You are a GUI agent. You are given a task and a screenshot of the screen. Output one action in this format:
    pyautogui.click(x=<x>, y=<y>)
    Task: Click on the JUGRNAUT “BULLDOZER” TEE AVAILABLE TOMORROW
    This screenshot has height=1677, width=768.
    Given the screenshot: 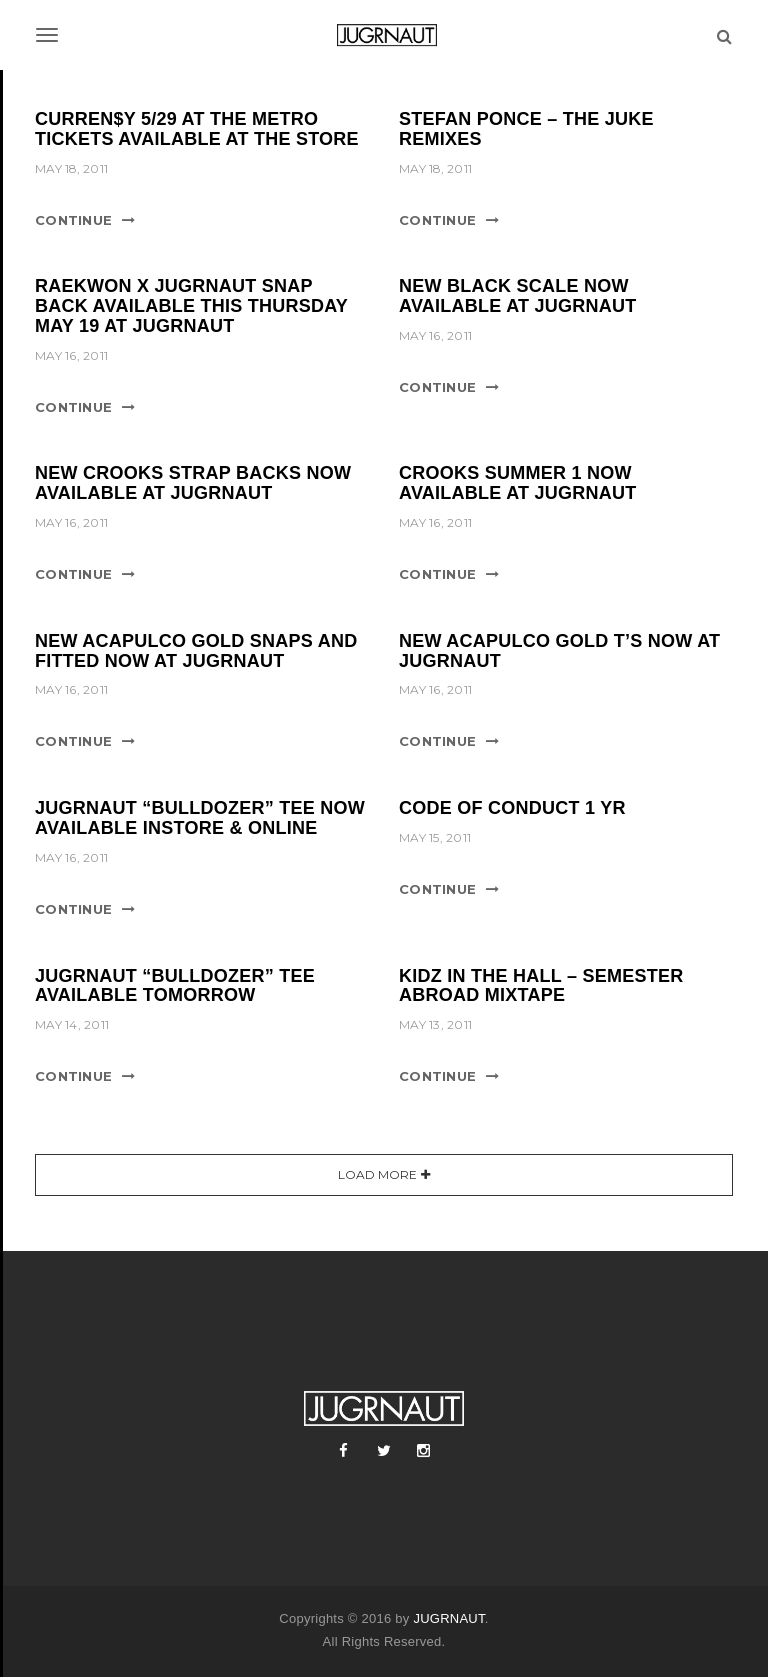 What is the action you would take?
    pyautogui.click(x=175, y=986)
    